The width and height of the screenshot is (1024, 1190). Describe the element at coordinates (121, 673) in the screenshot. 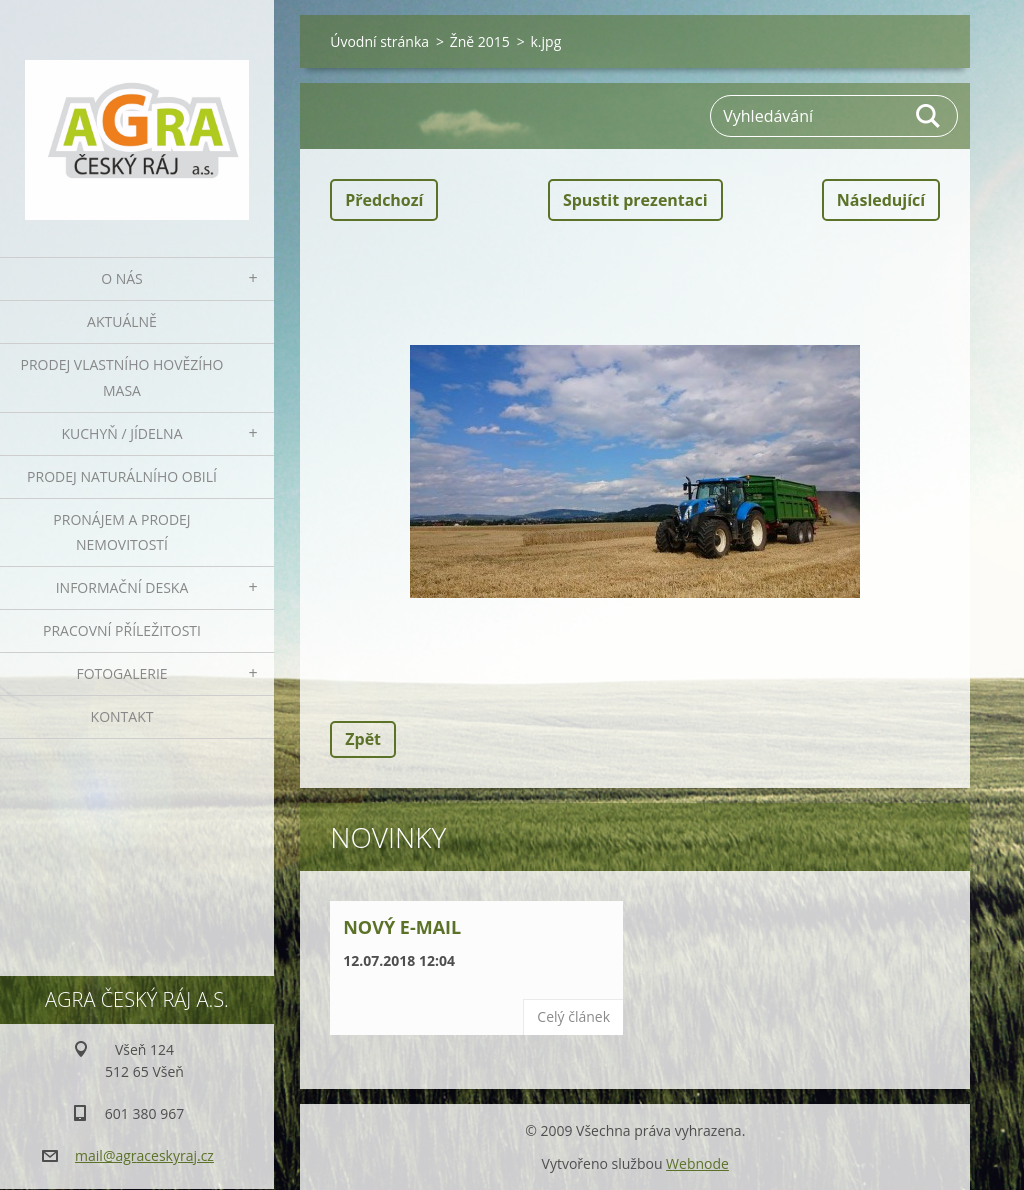

I see `Fotogalerie` at that location.